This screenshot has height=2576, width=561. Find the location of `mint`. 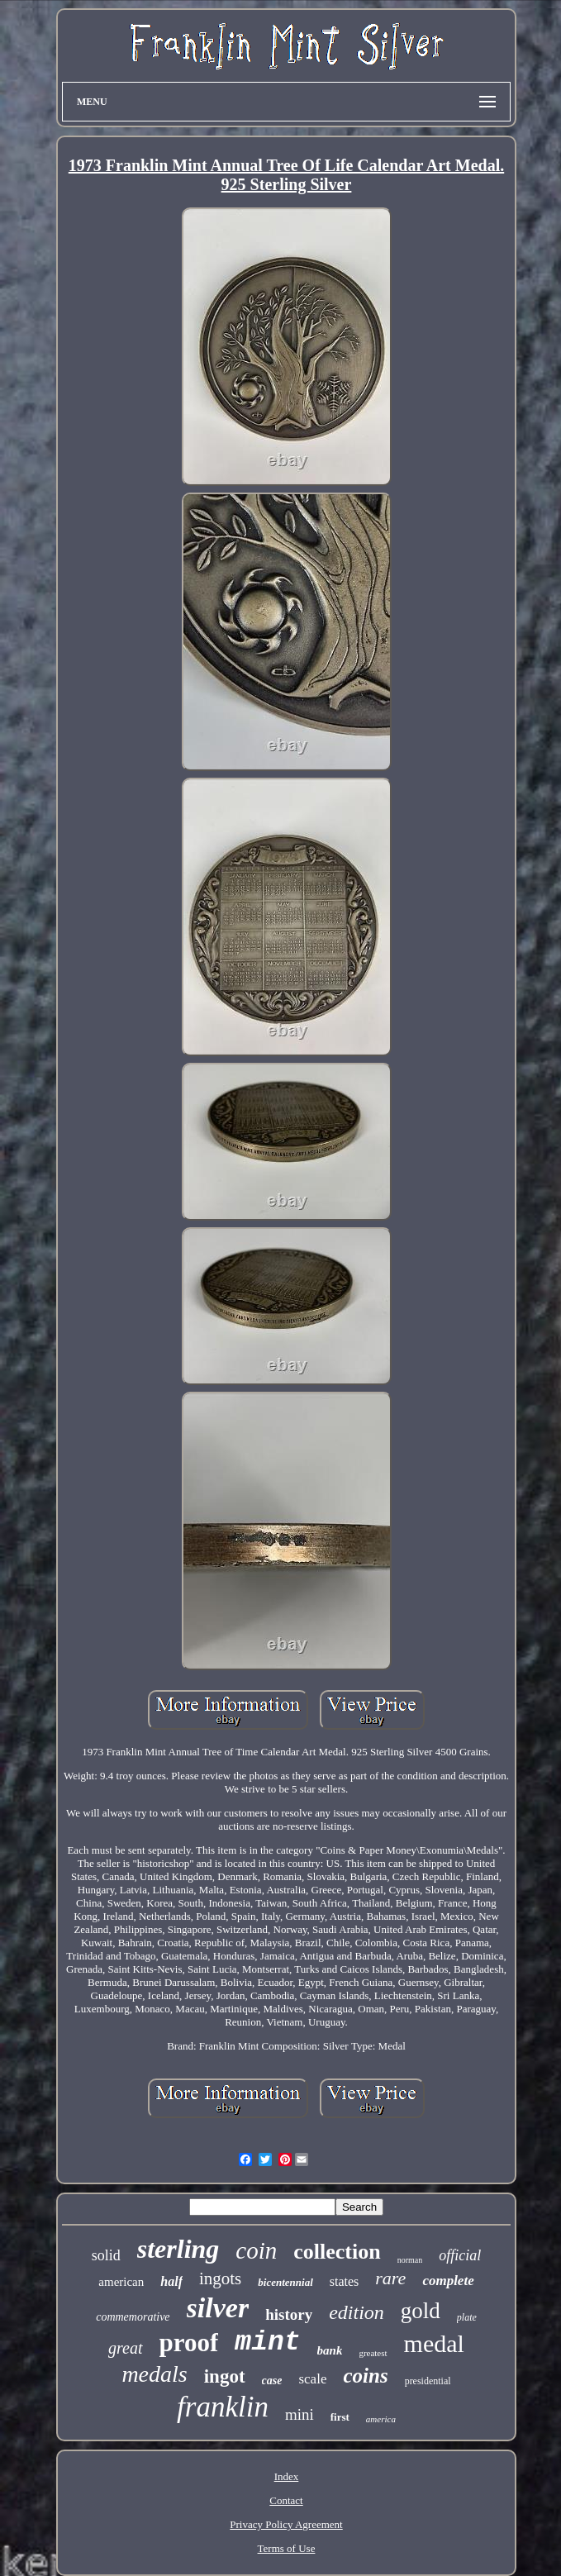

mint is located at coordinates (267, 2342).